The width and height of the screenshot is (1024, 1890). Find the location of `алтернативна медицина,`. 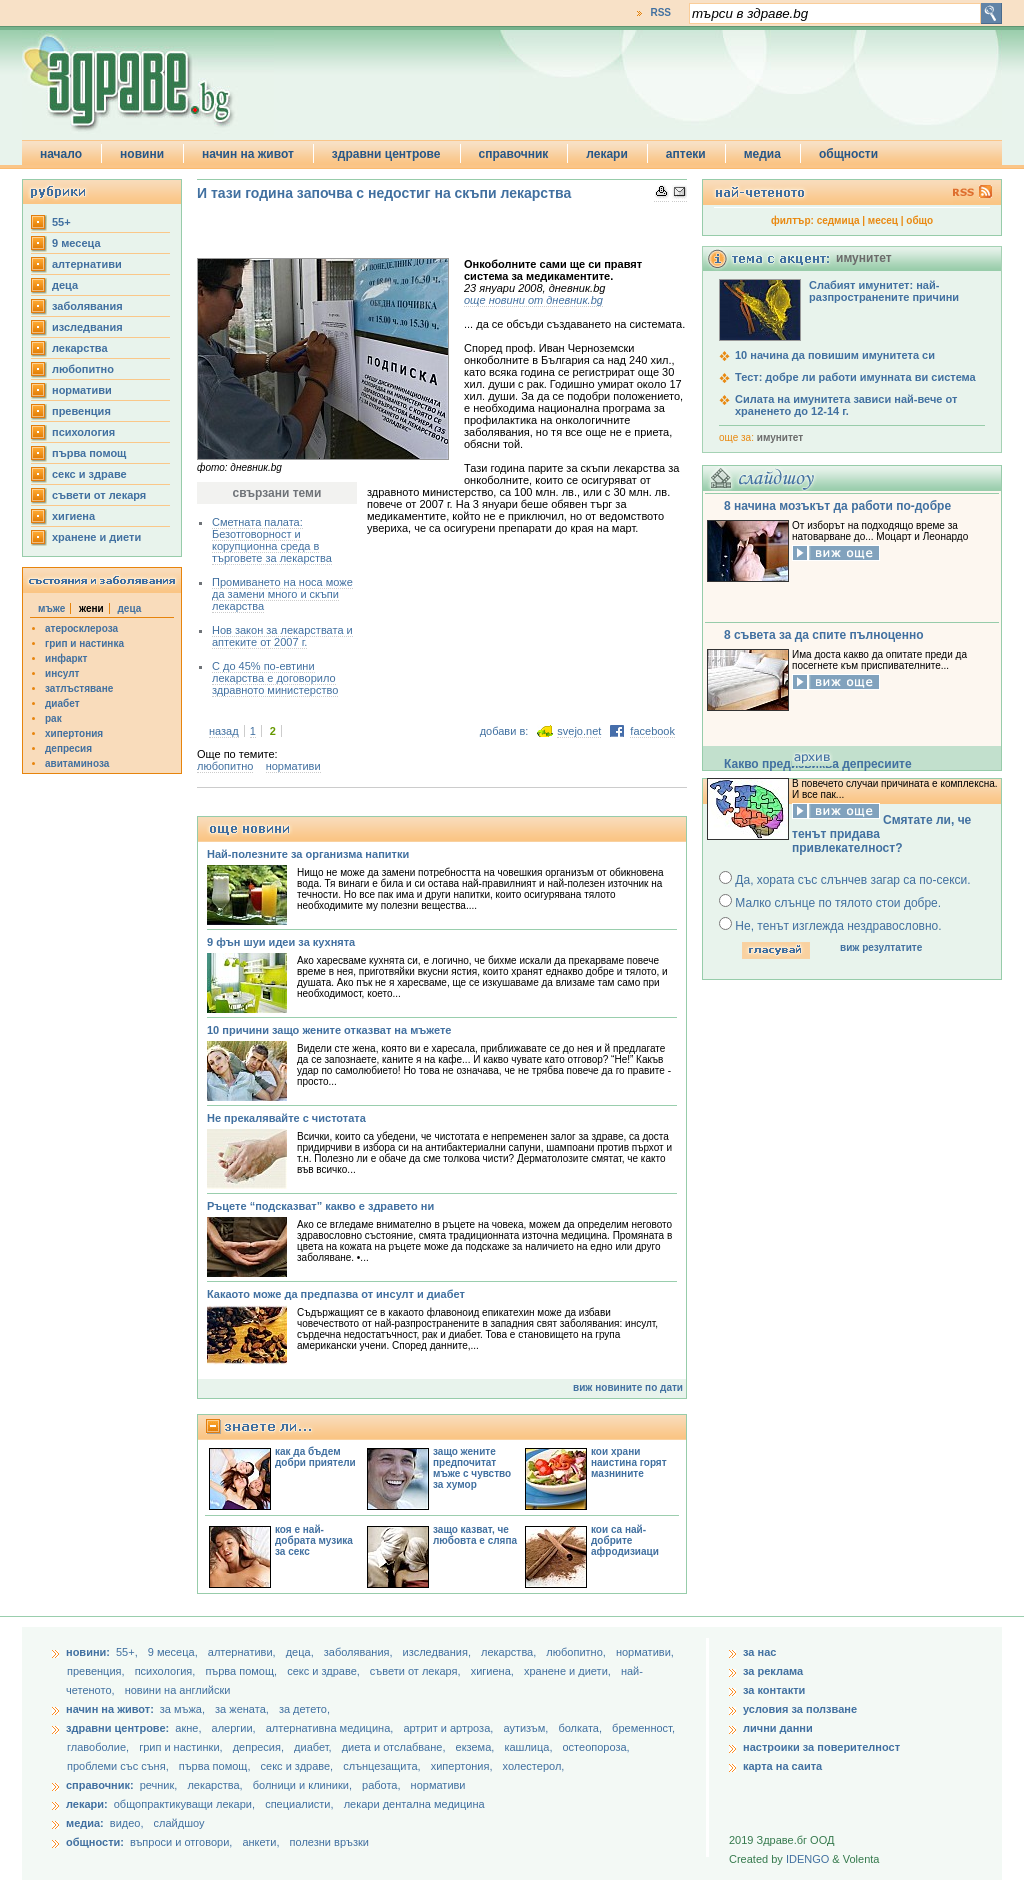

алтернативна медицина, is located at coordinates (331, 1728).